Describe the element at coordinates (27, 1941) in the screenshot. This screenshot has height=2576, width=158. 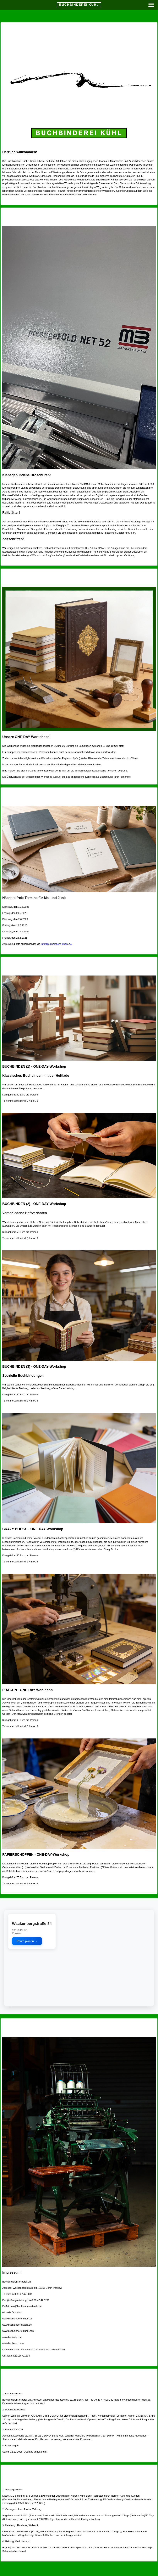
I see `Route planen →` at that location.